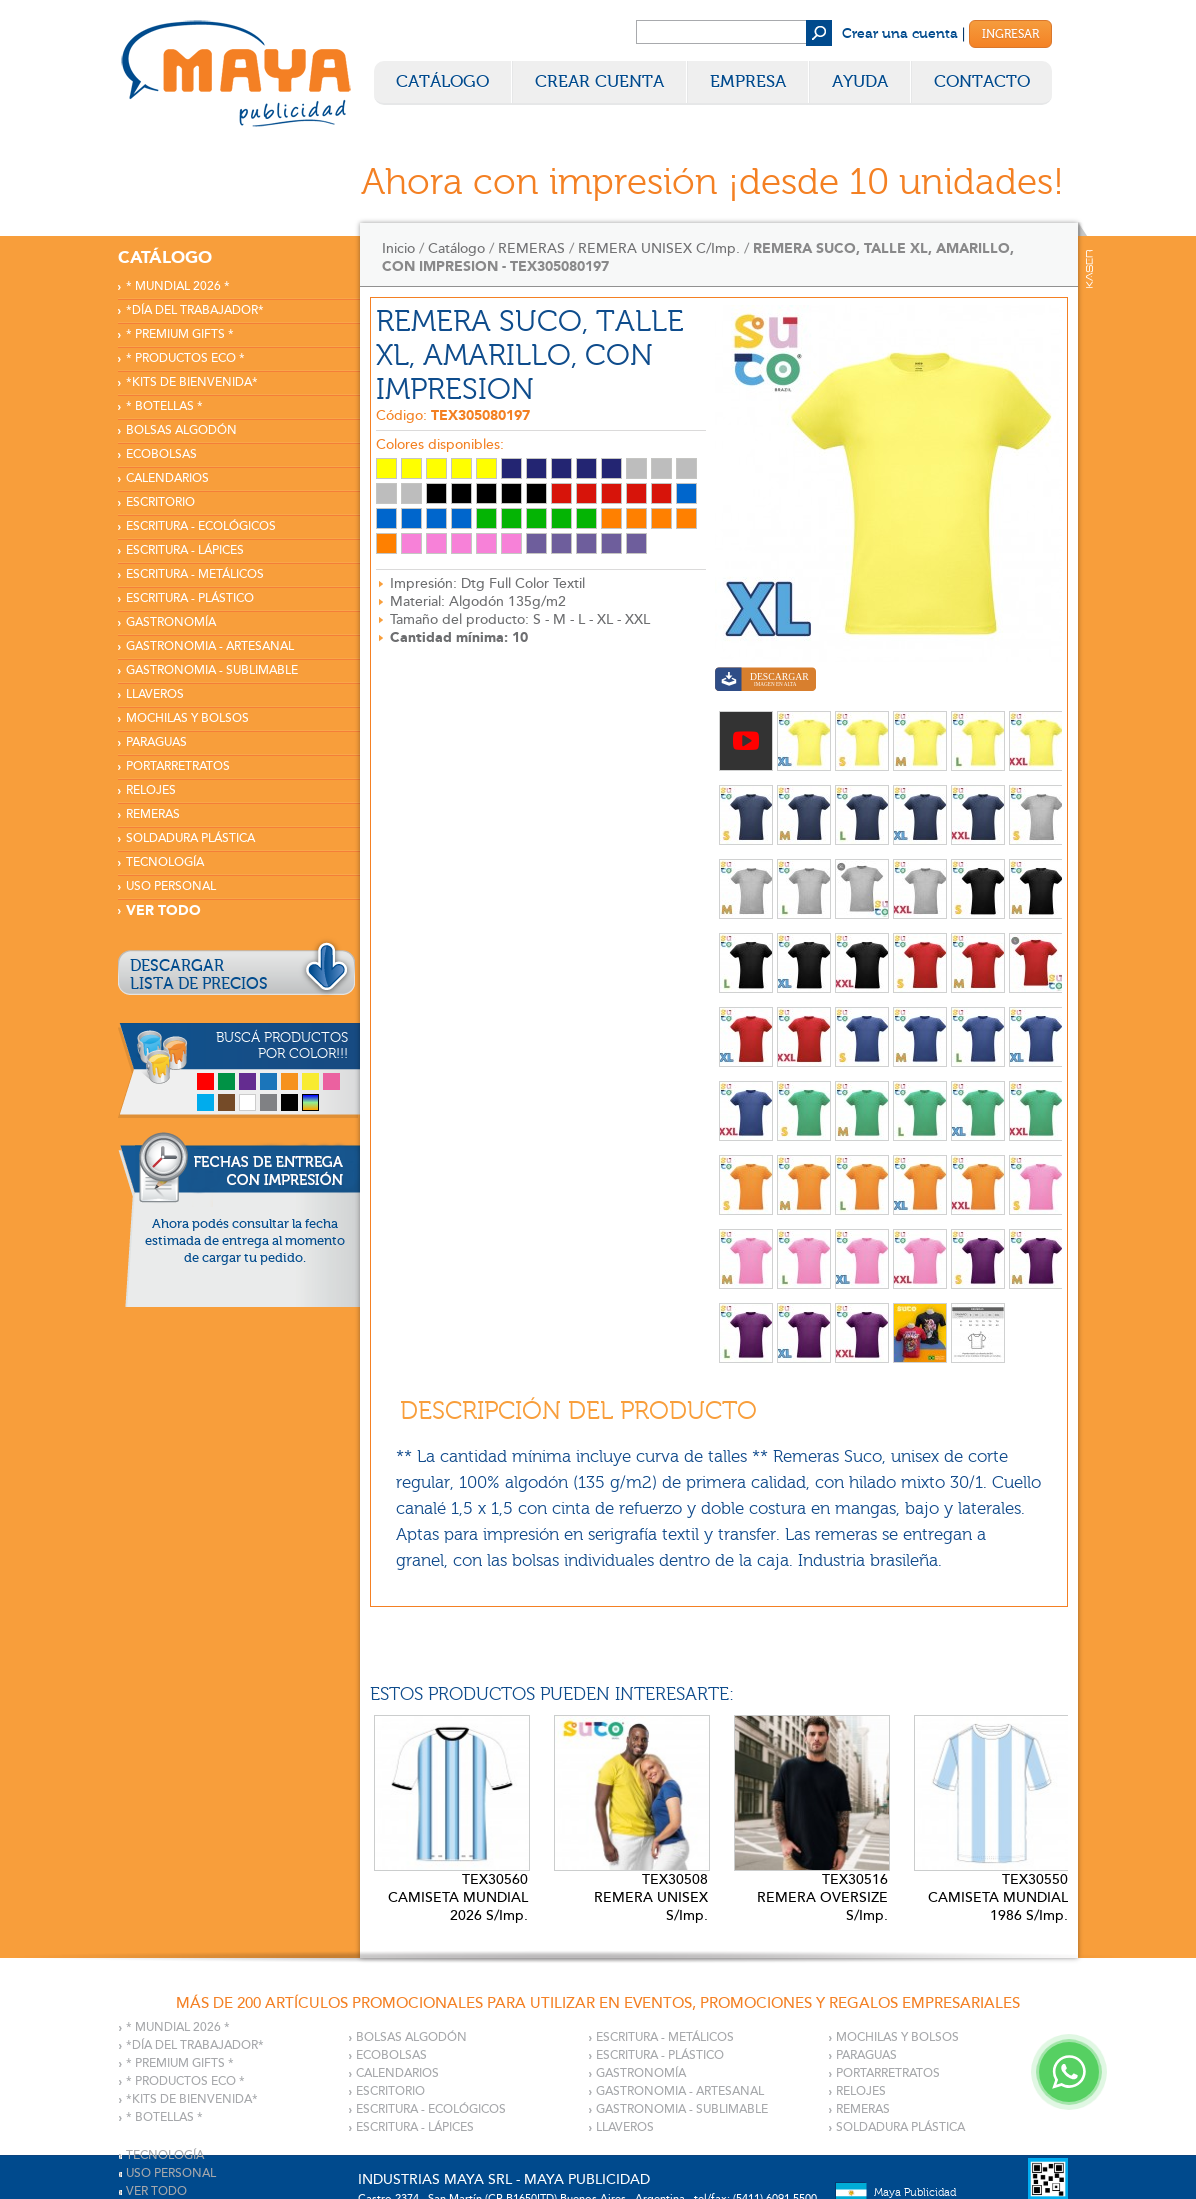 The image size is (1196, 2199). What do you see at coordinates (178, 286) in the screenshot?
I see `* MUNDIAL 2026 *` at bounding box center [178, 286].